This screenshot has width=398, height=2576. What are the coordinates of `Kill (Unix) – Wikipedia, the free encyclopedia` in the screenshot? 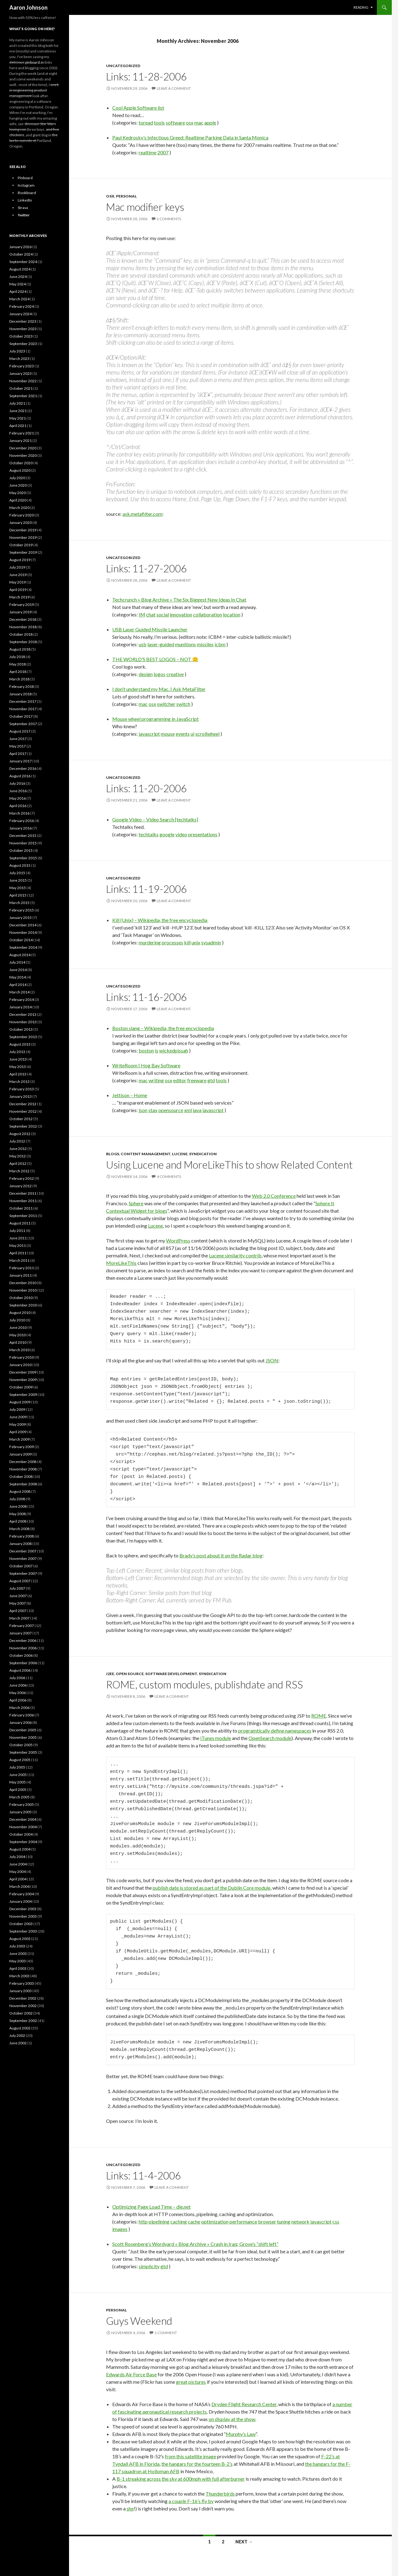 It's located at (159, 920).